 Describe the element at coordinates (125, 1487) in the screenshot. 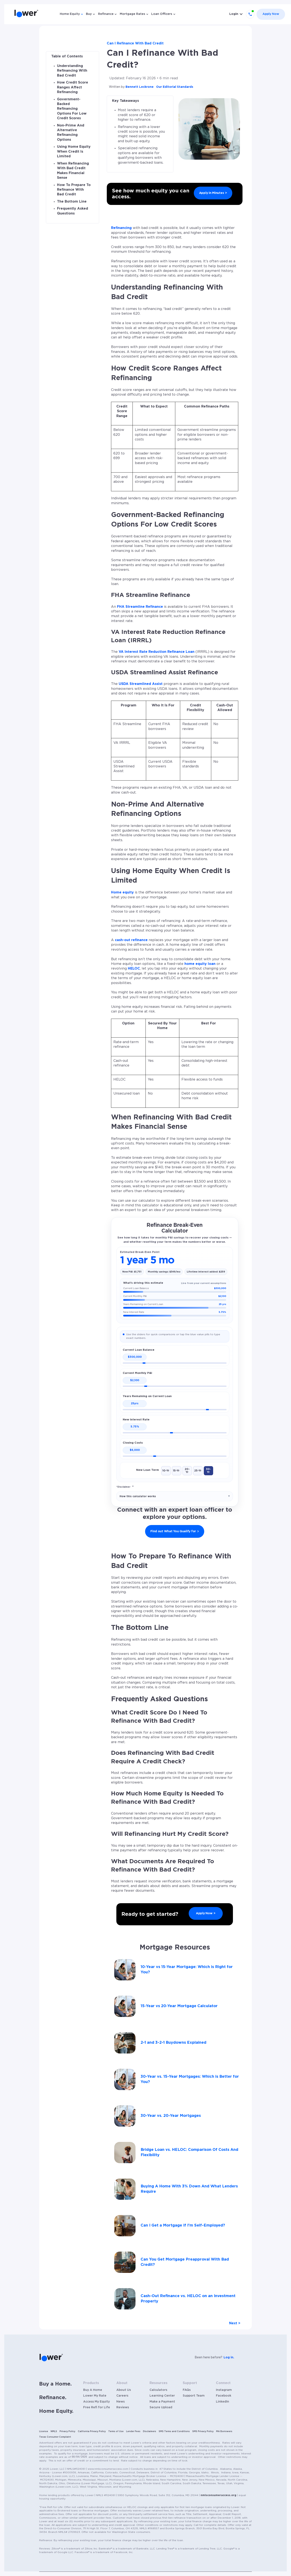

I see `*Disclaimer` at that location.